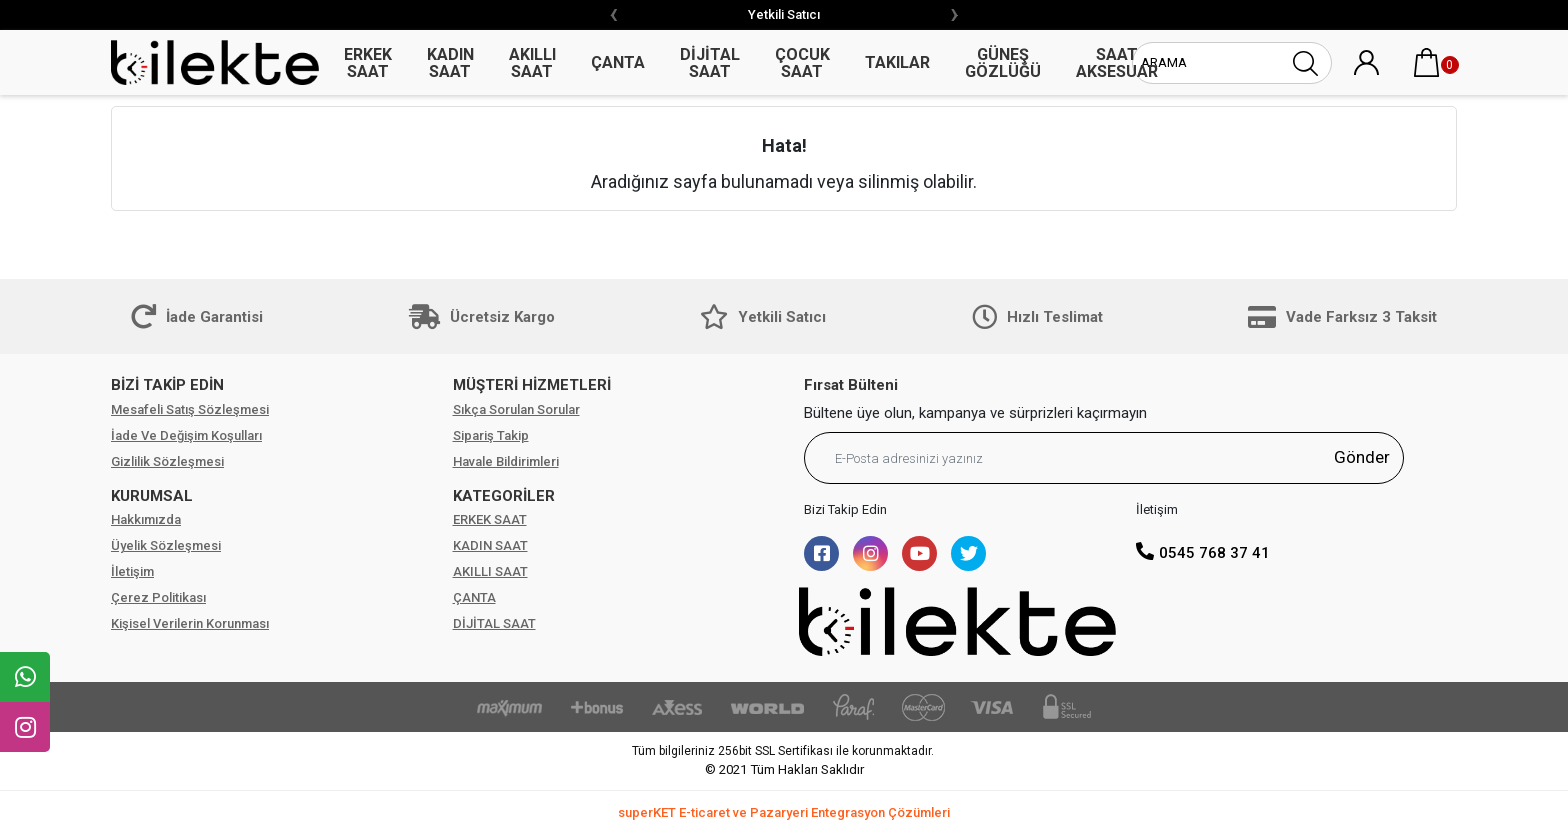 The height and width of the screenshot is (835, 1568). I want to click on Sipariş Takip, so click(491, 435).